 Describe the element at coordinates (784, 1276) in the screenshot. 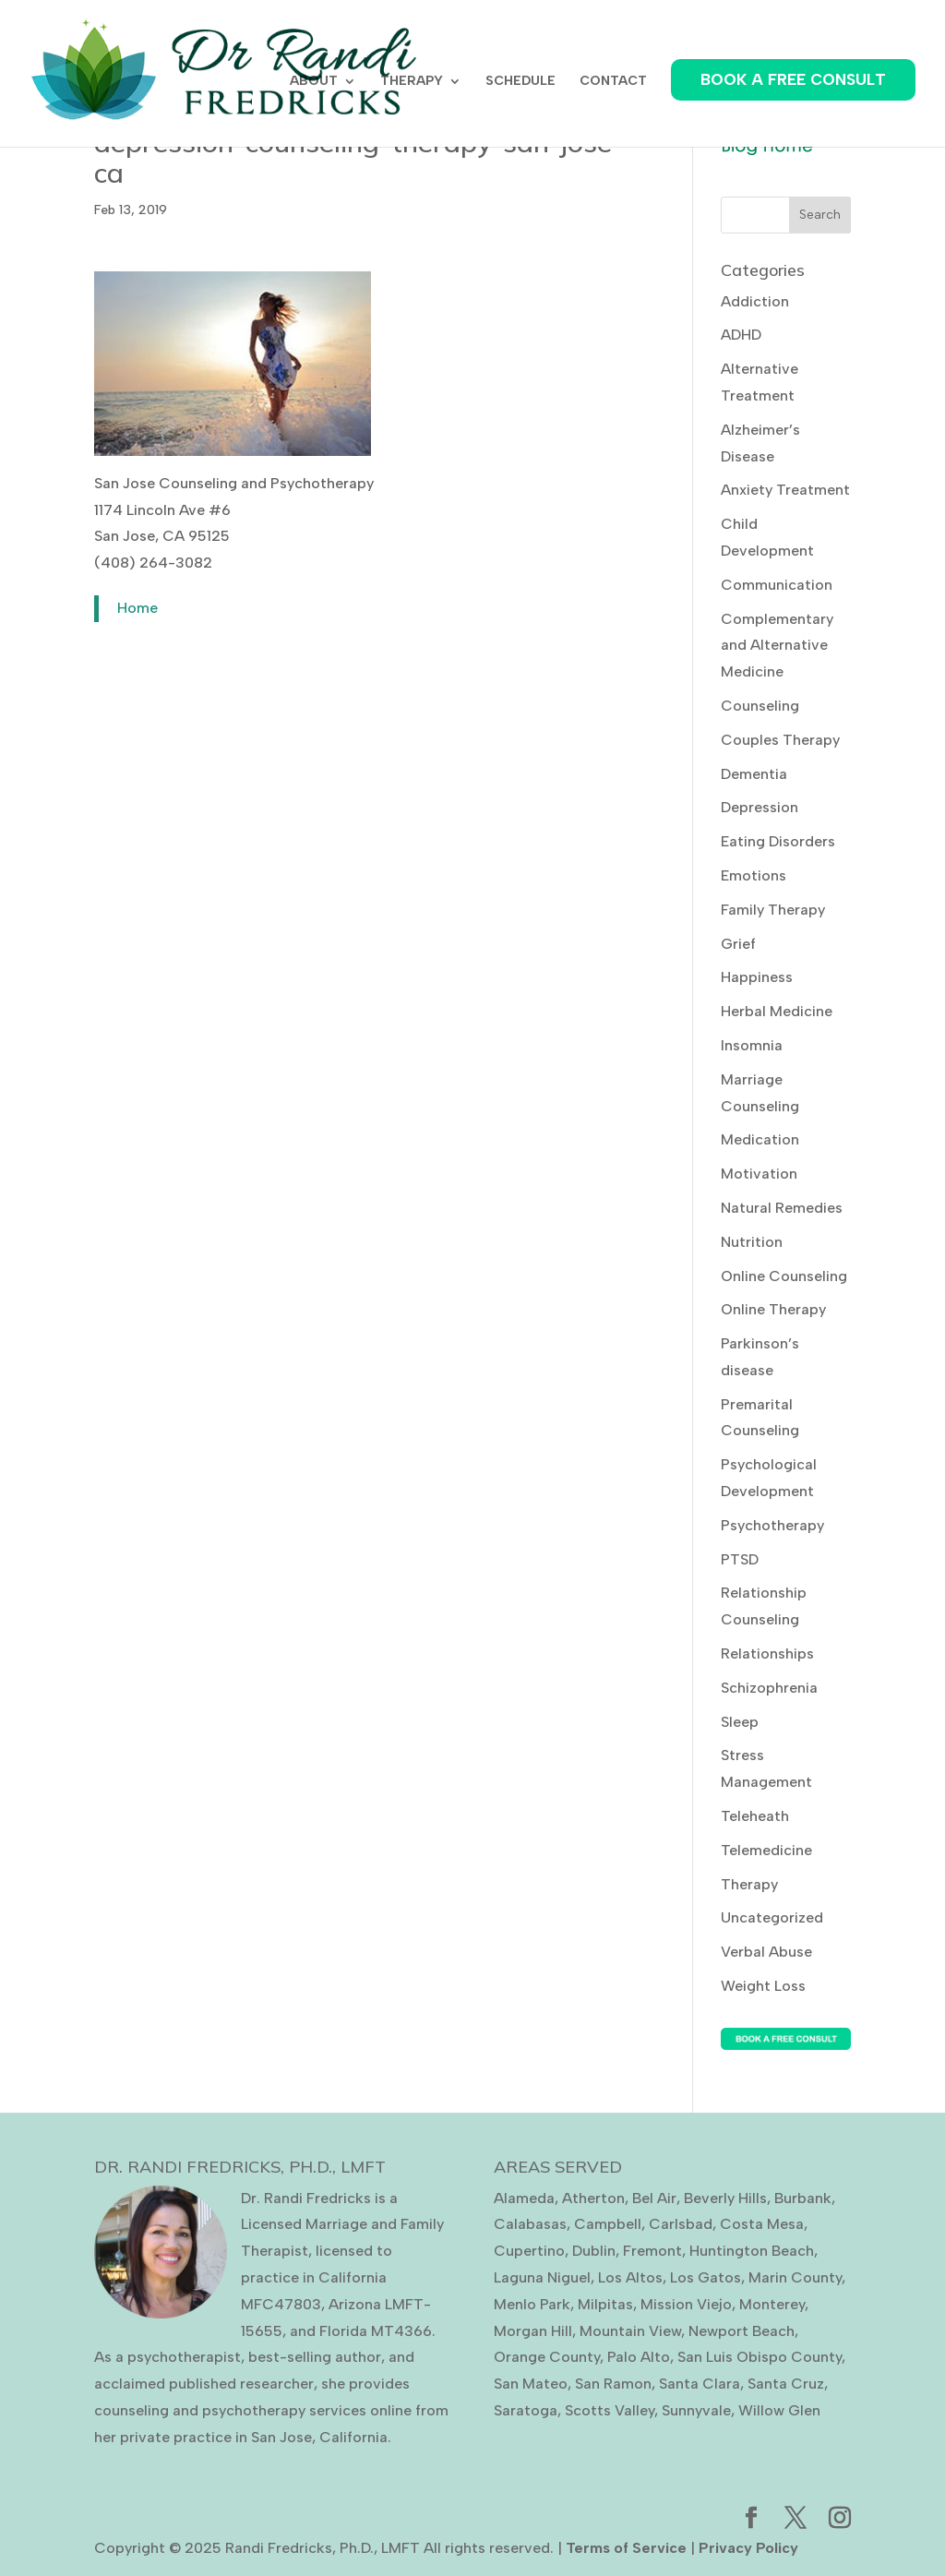

I see `Online Counseling` at that location.